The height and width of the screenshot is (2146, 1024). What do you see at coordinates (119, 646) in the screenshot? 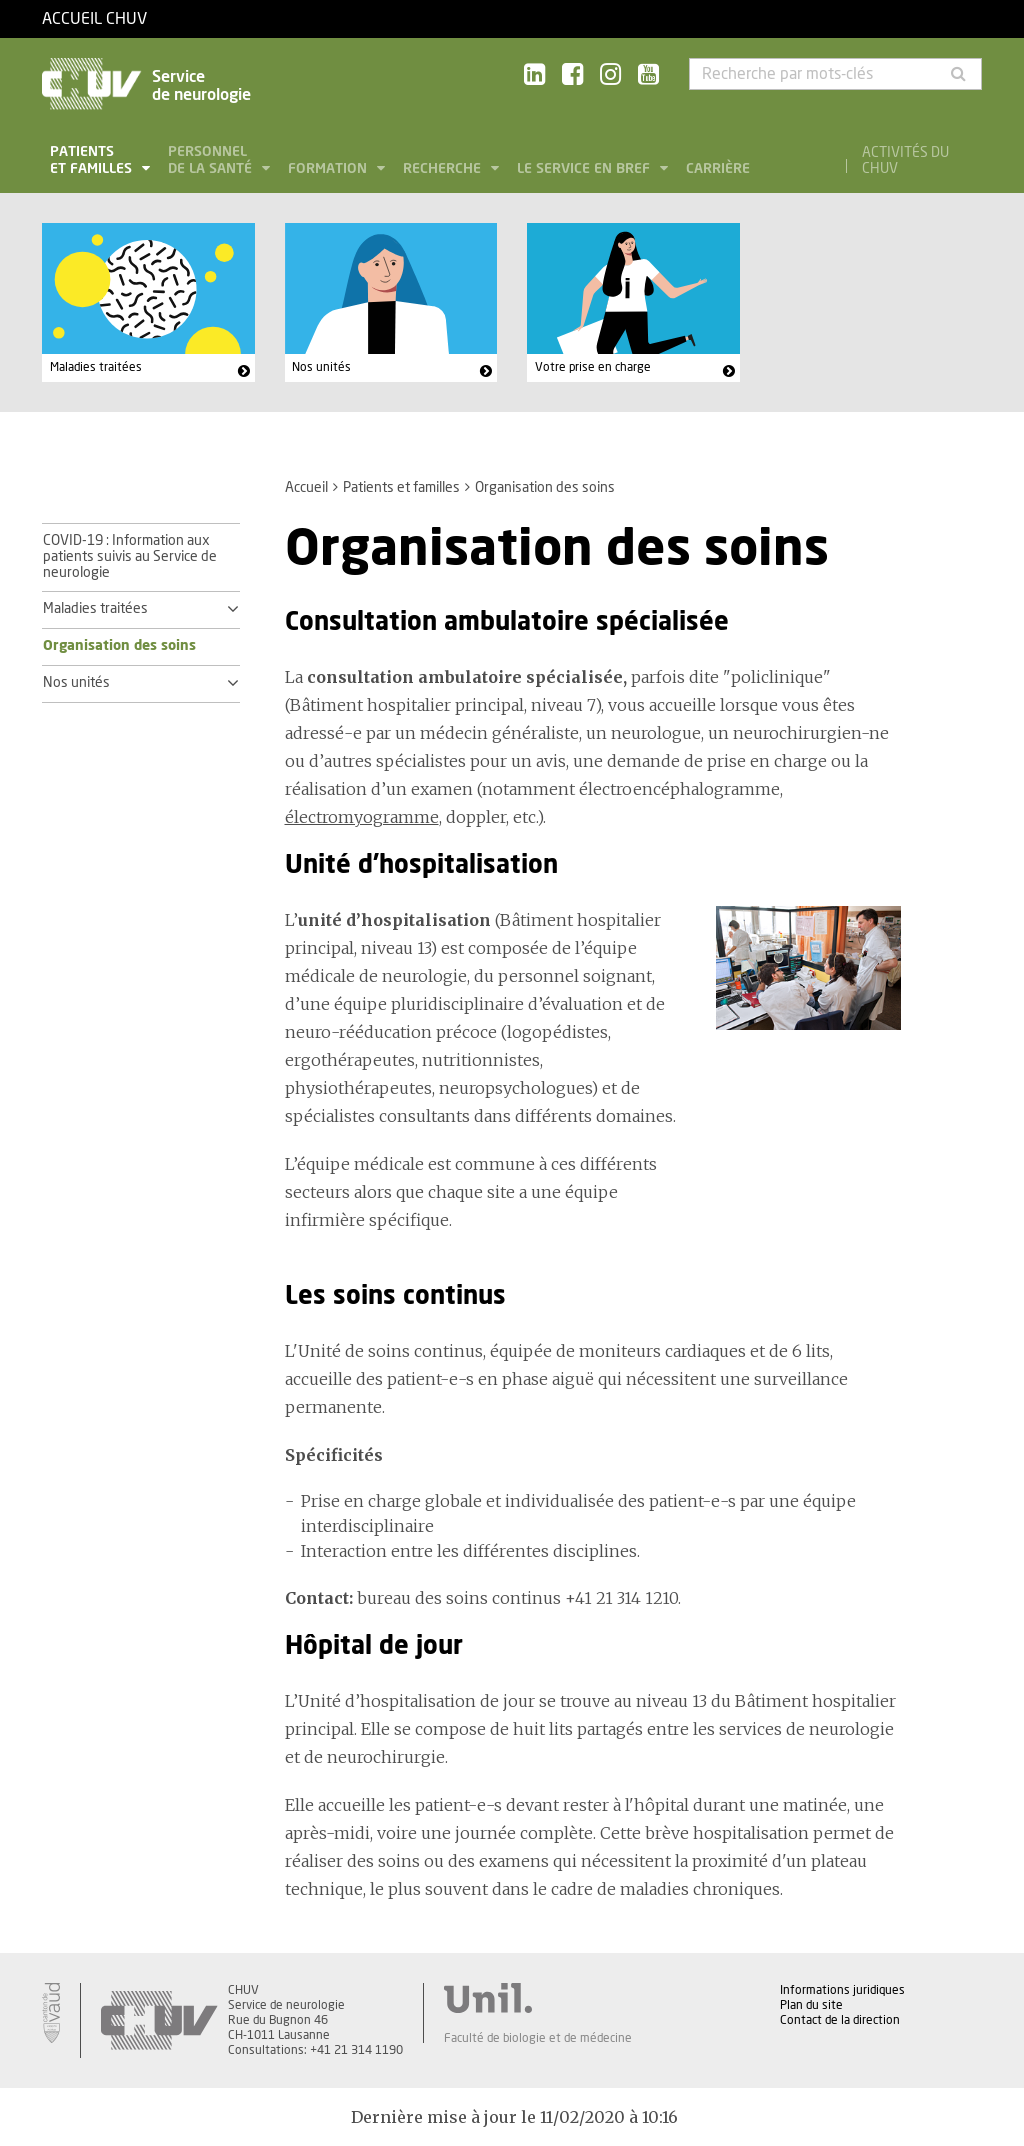
I see `Organisation des soins` at bounding box center [119, 646].